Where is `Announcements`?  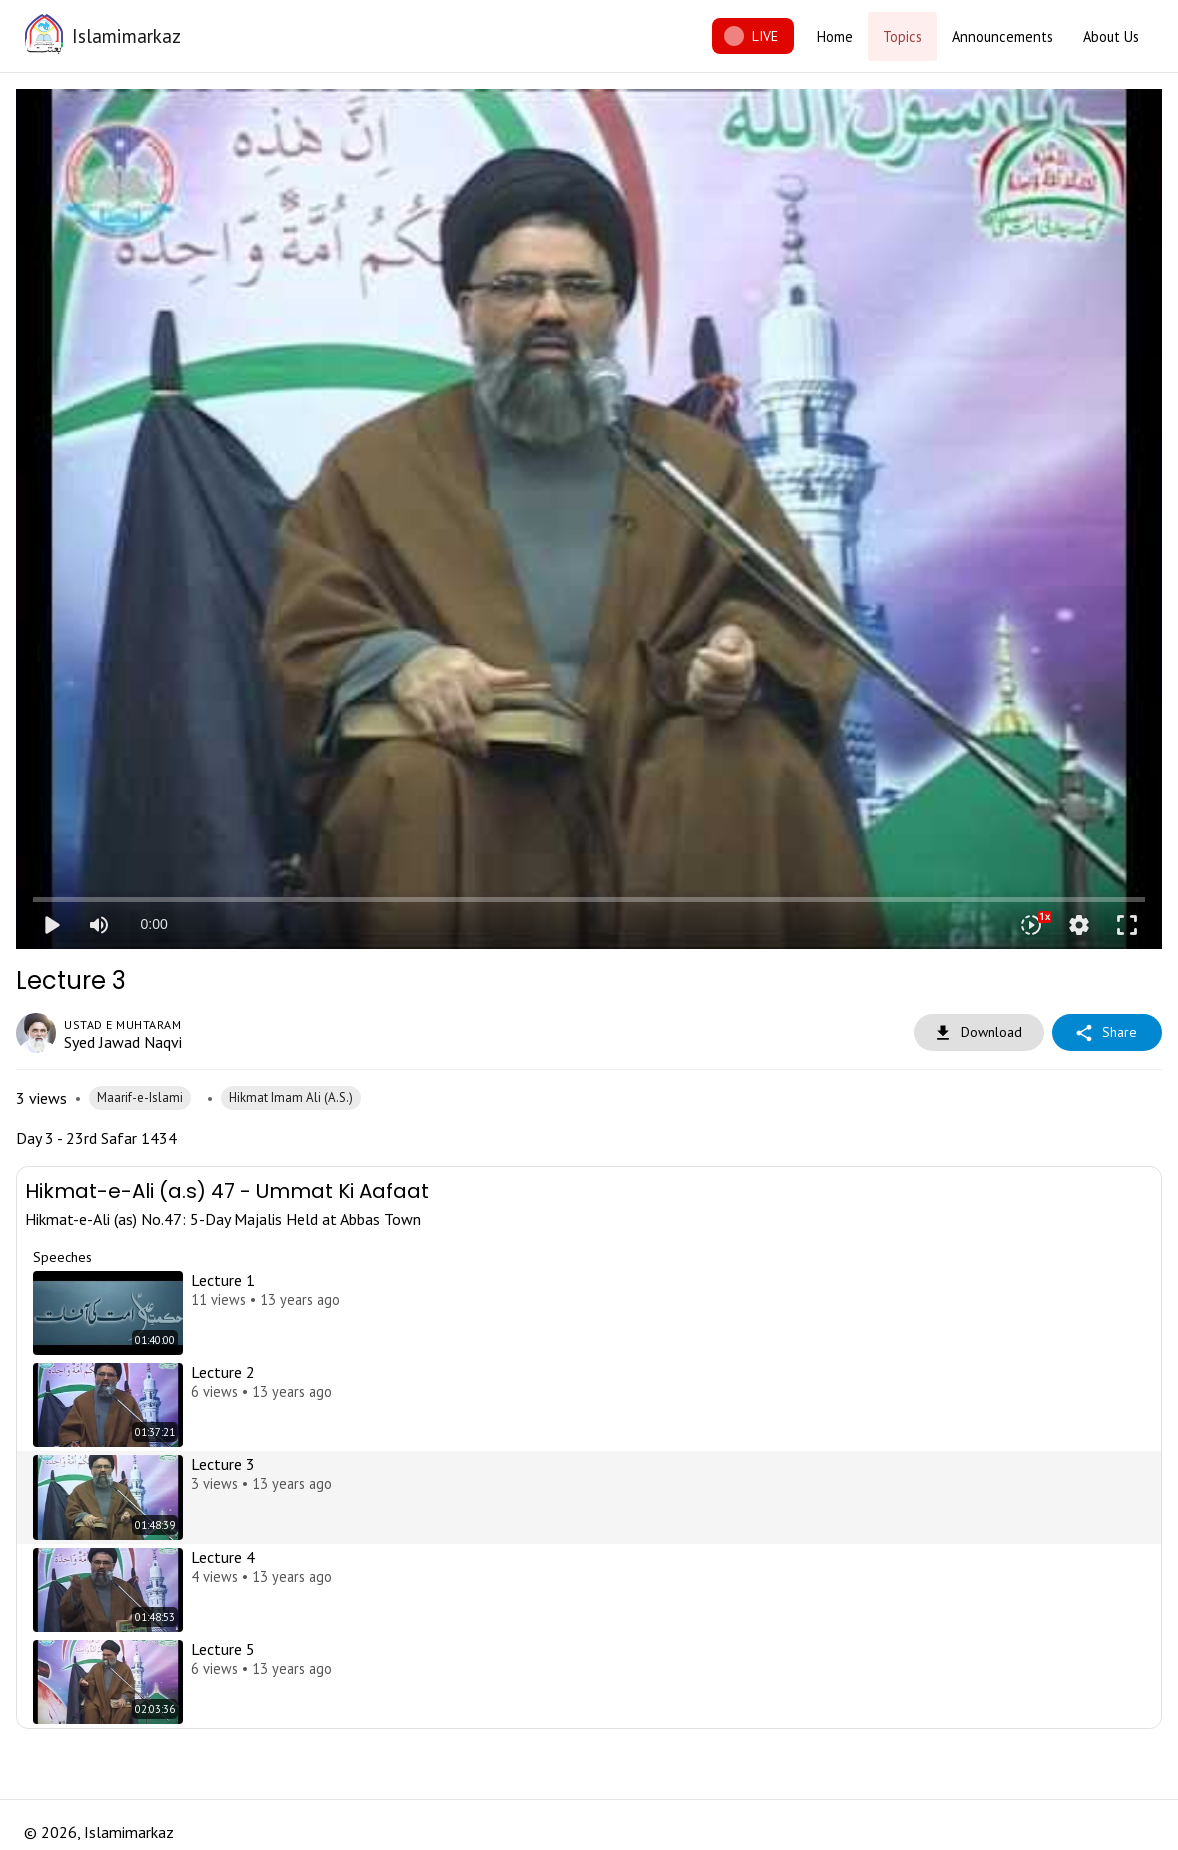
Announcements is located at coordinates (1002, 36).